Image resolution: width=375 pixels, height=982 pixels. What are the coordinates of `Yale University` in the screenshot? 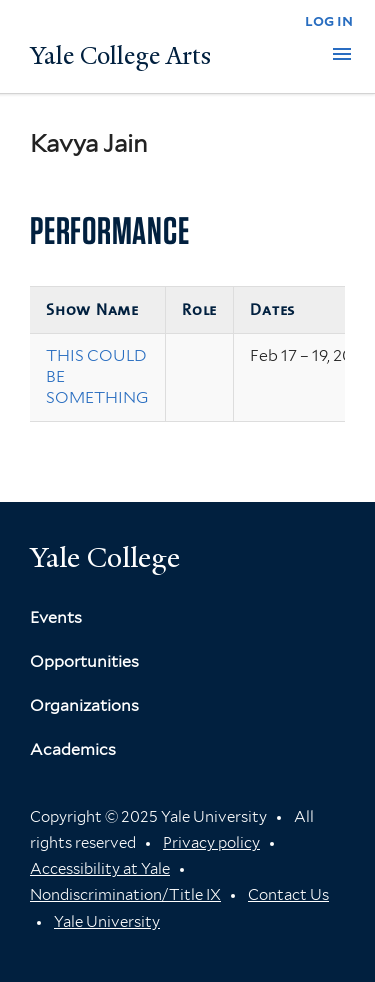 It's located at (107, 922).